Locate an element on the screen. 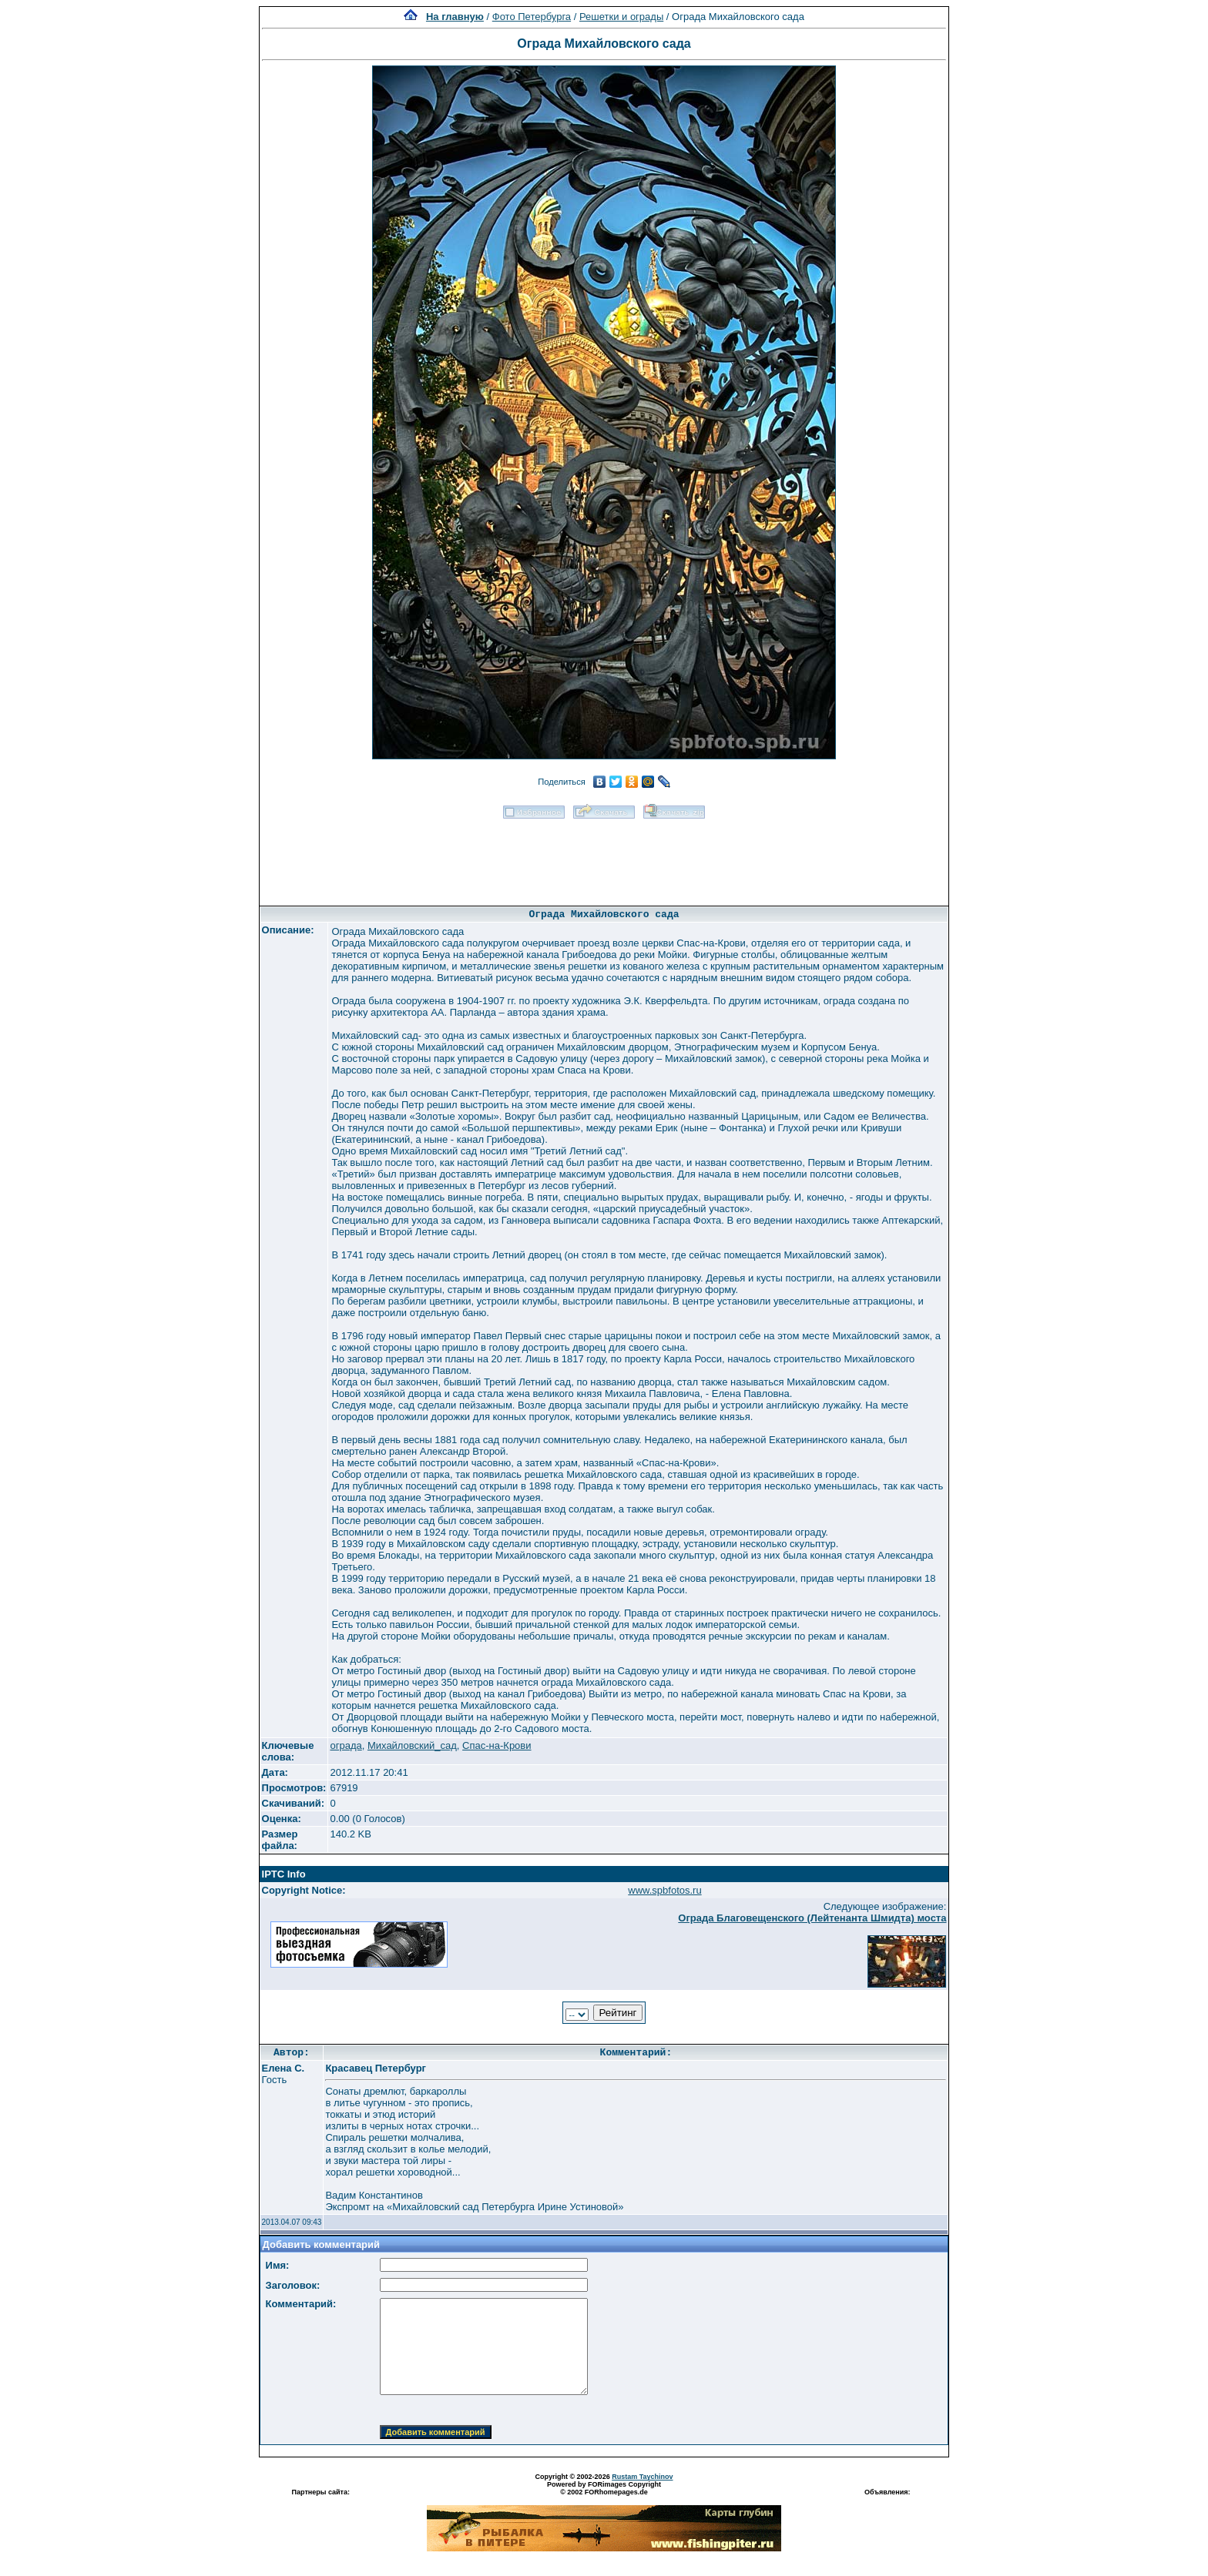 This screenshot has width=1208, height=2576. Спас-на-Крови is located at coordinates (496, 1745).